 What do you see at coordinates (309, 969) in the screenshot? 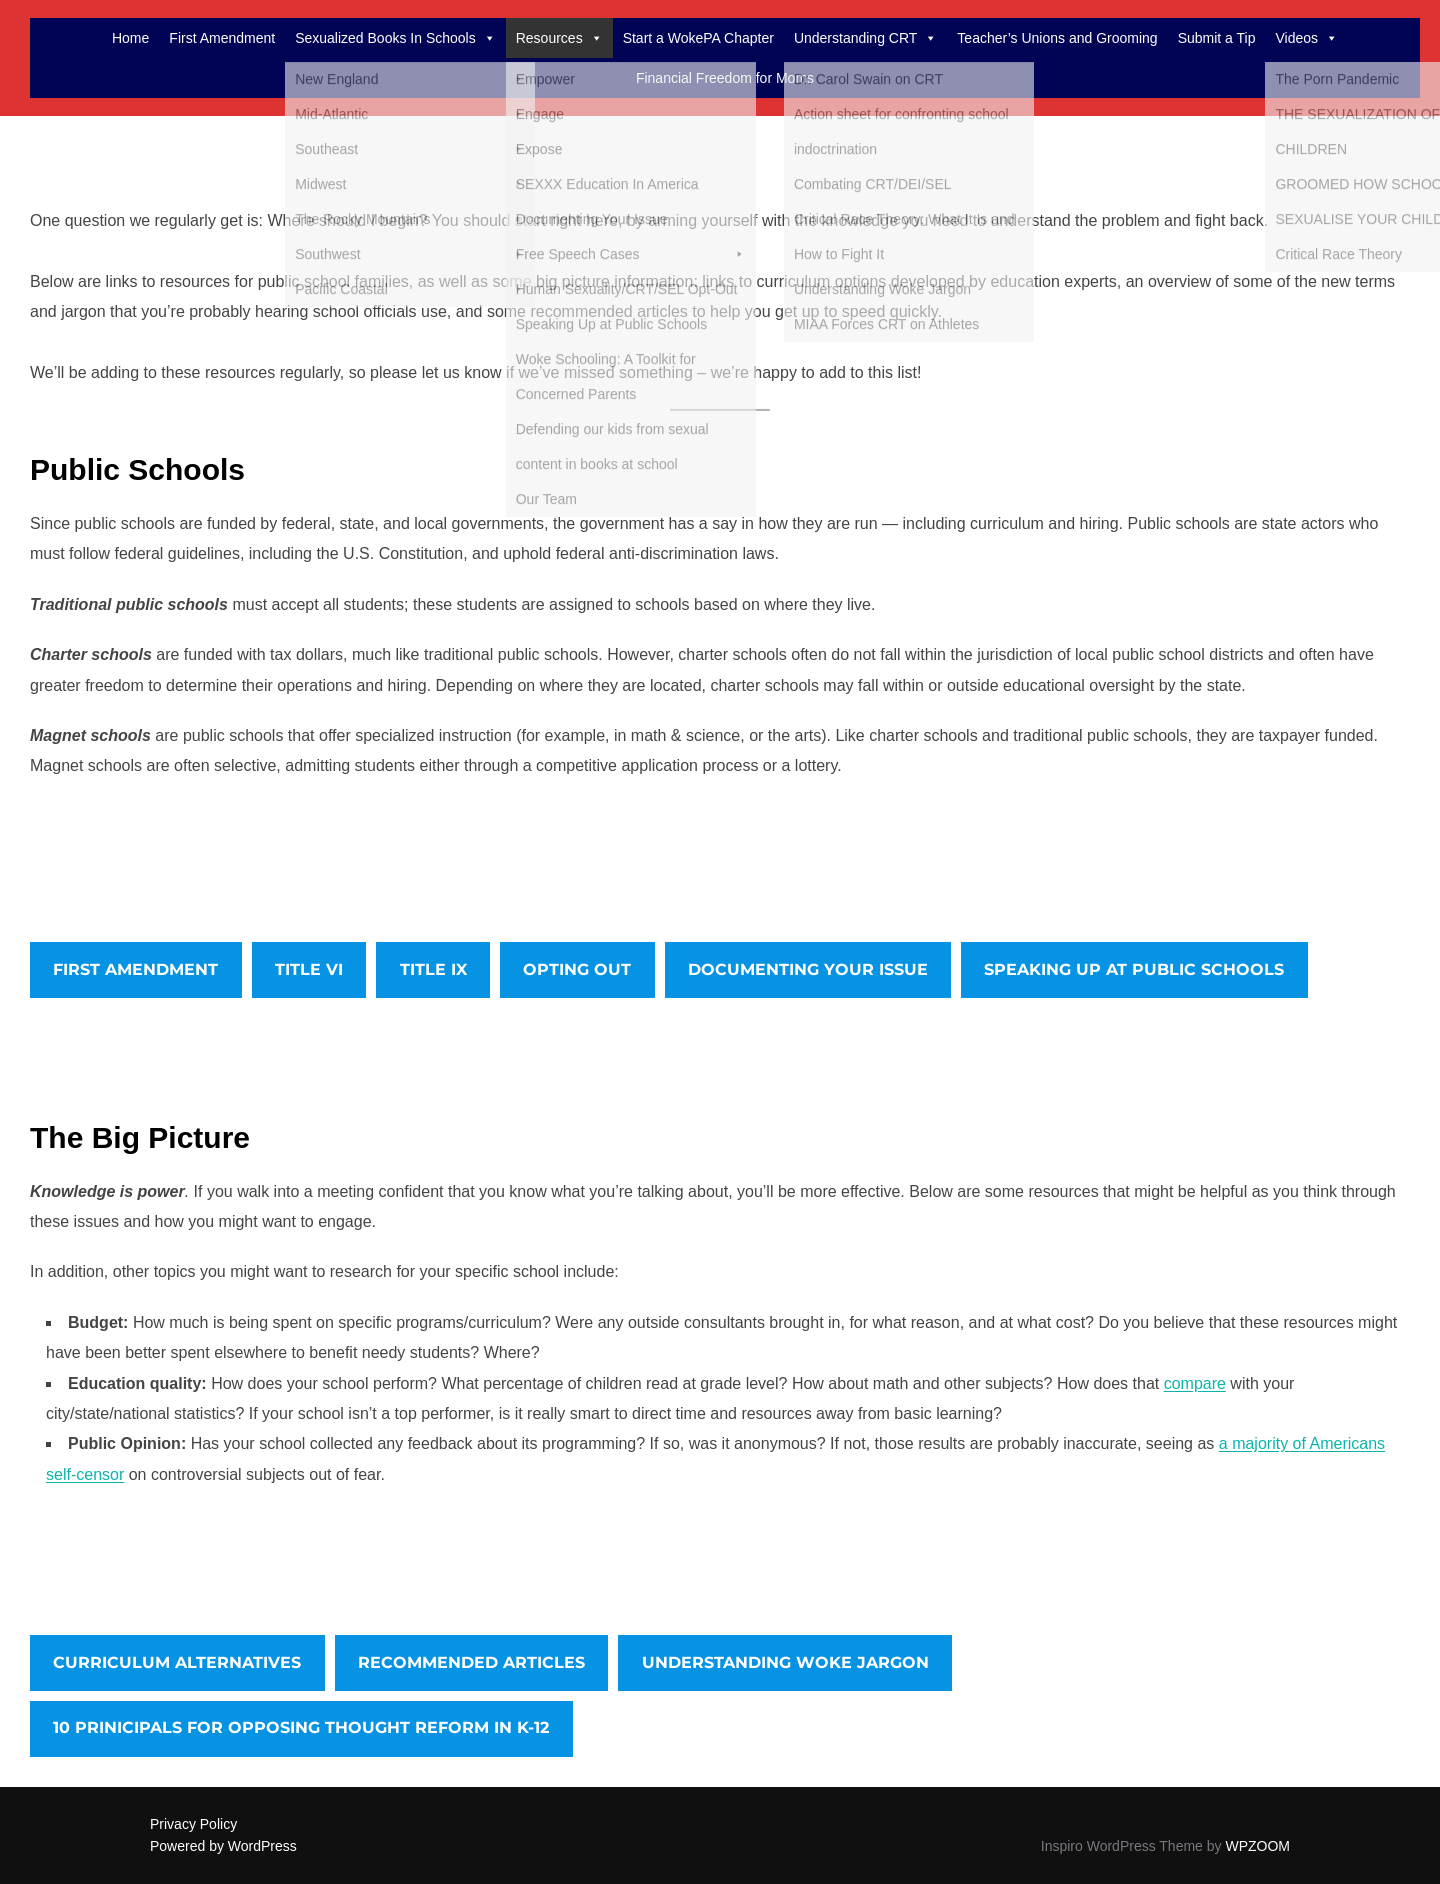
I see `TITLE VI` at bounding box center [309, 969].